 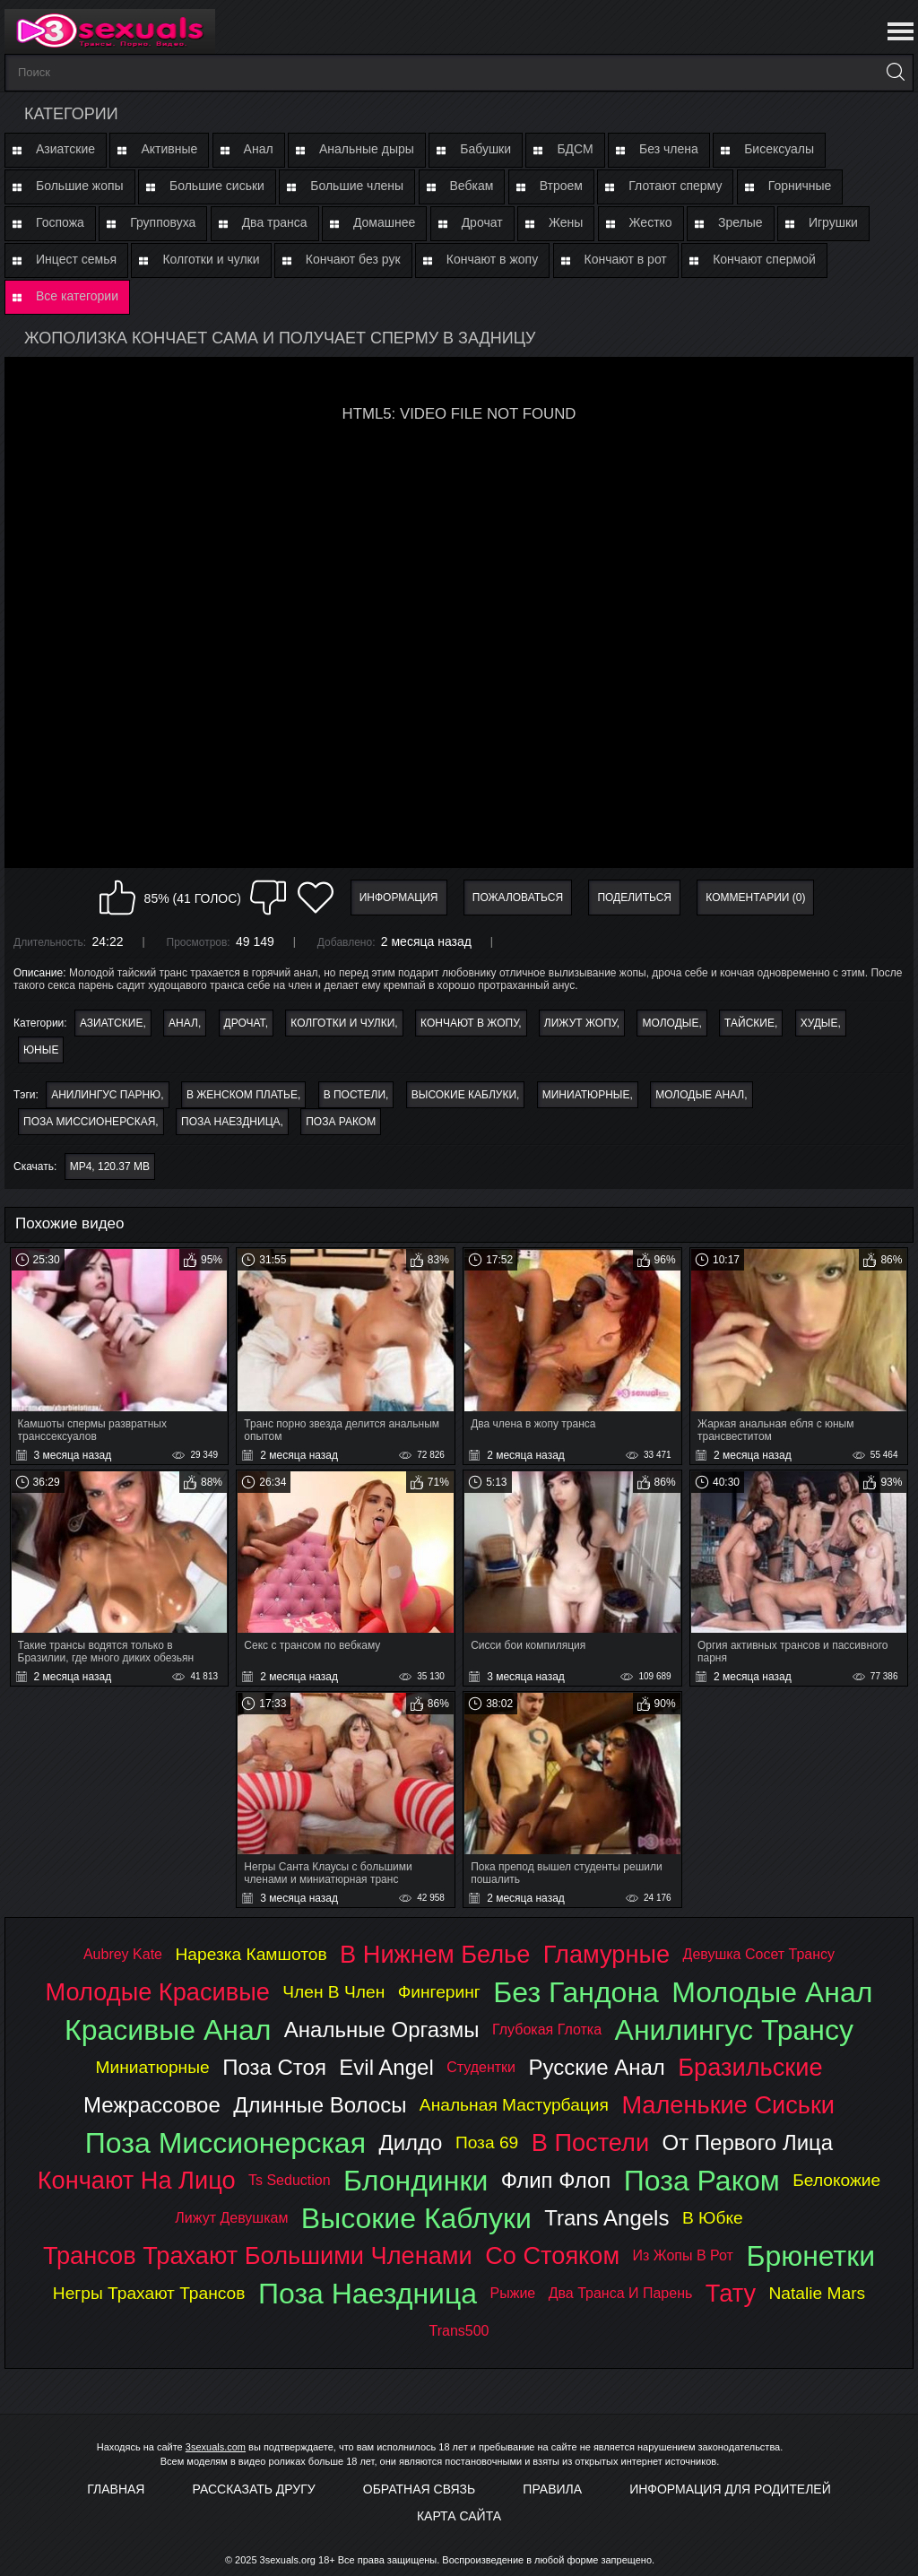 What do you see at coordinates (492, 259) in the screenshot?
I see `Кончают в жопу` at bounding box center [492, 259].